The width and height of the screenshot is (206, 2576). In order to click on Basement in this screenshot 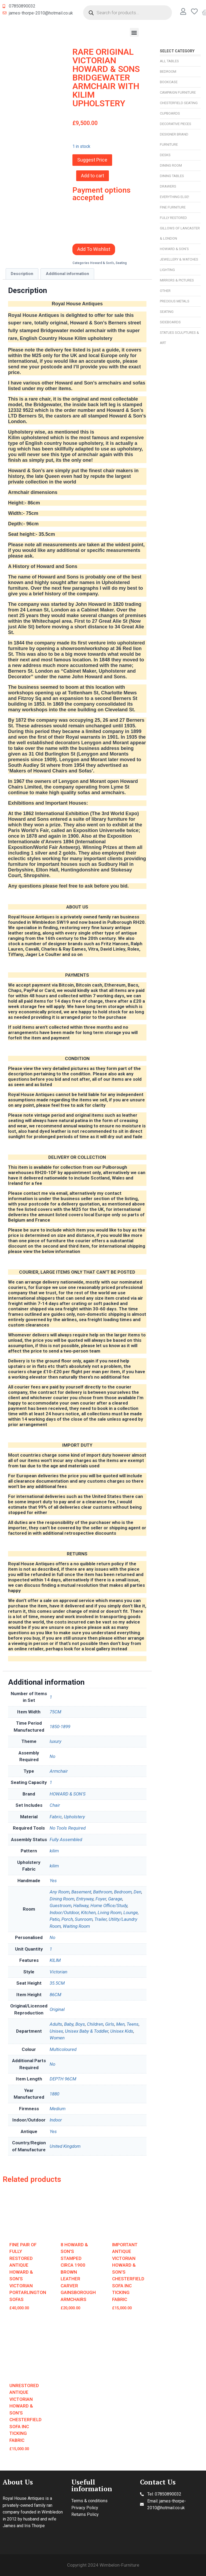, I will do `click(81, 1892)`.